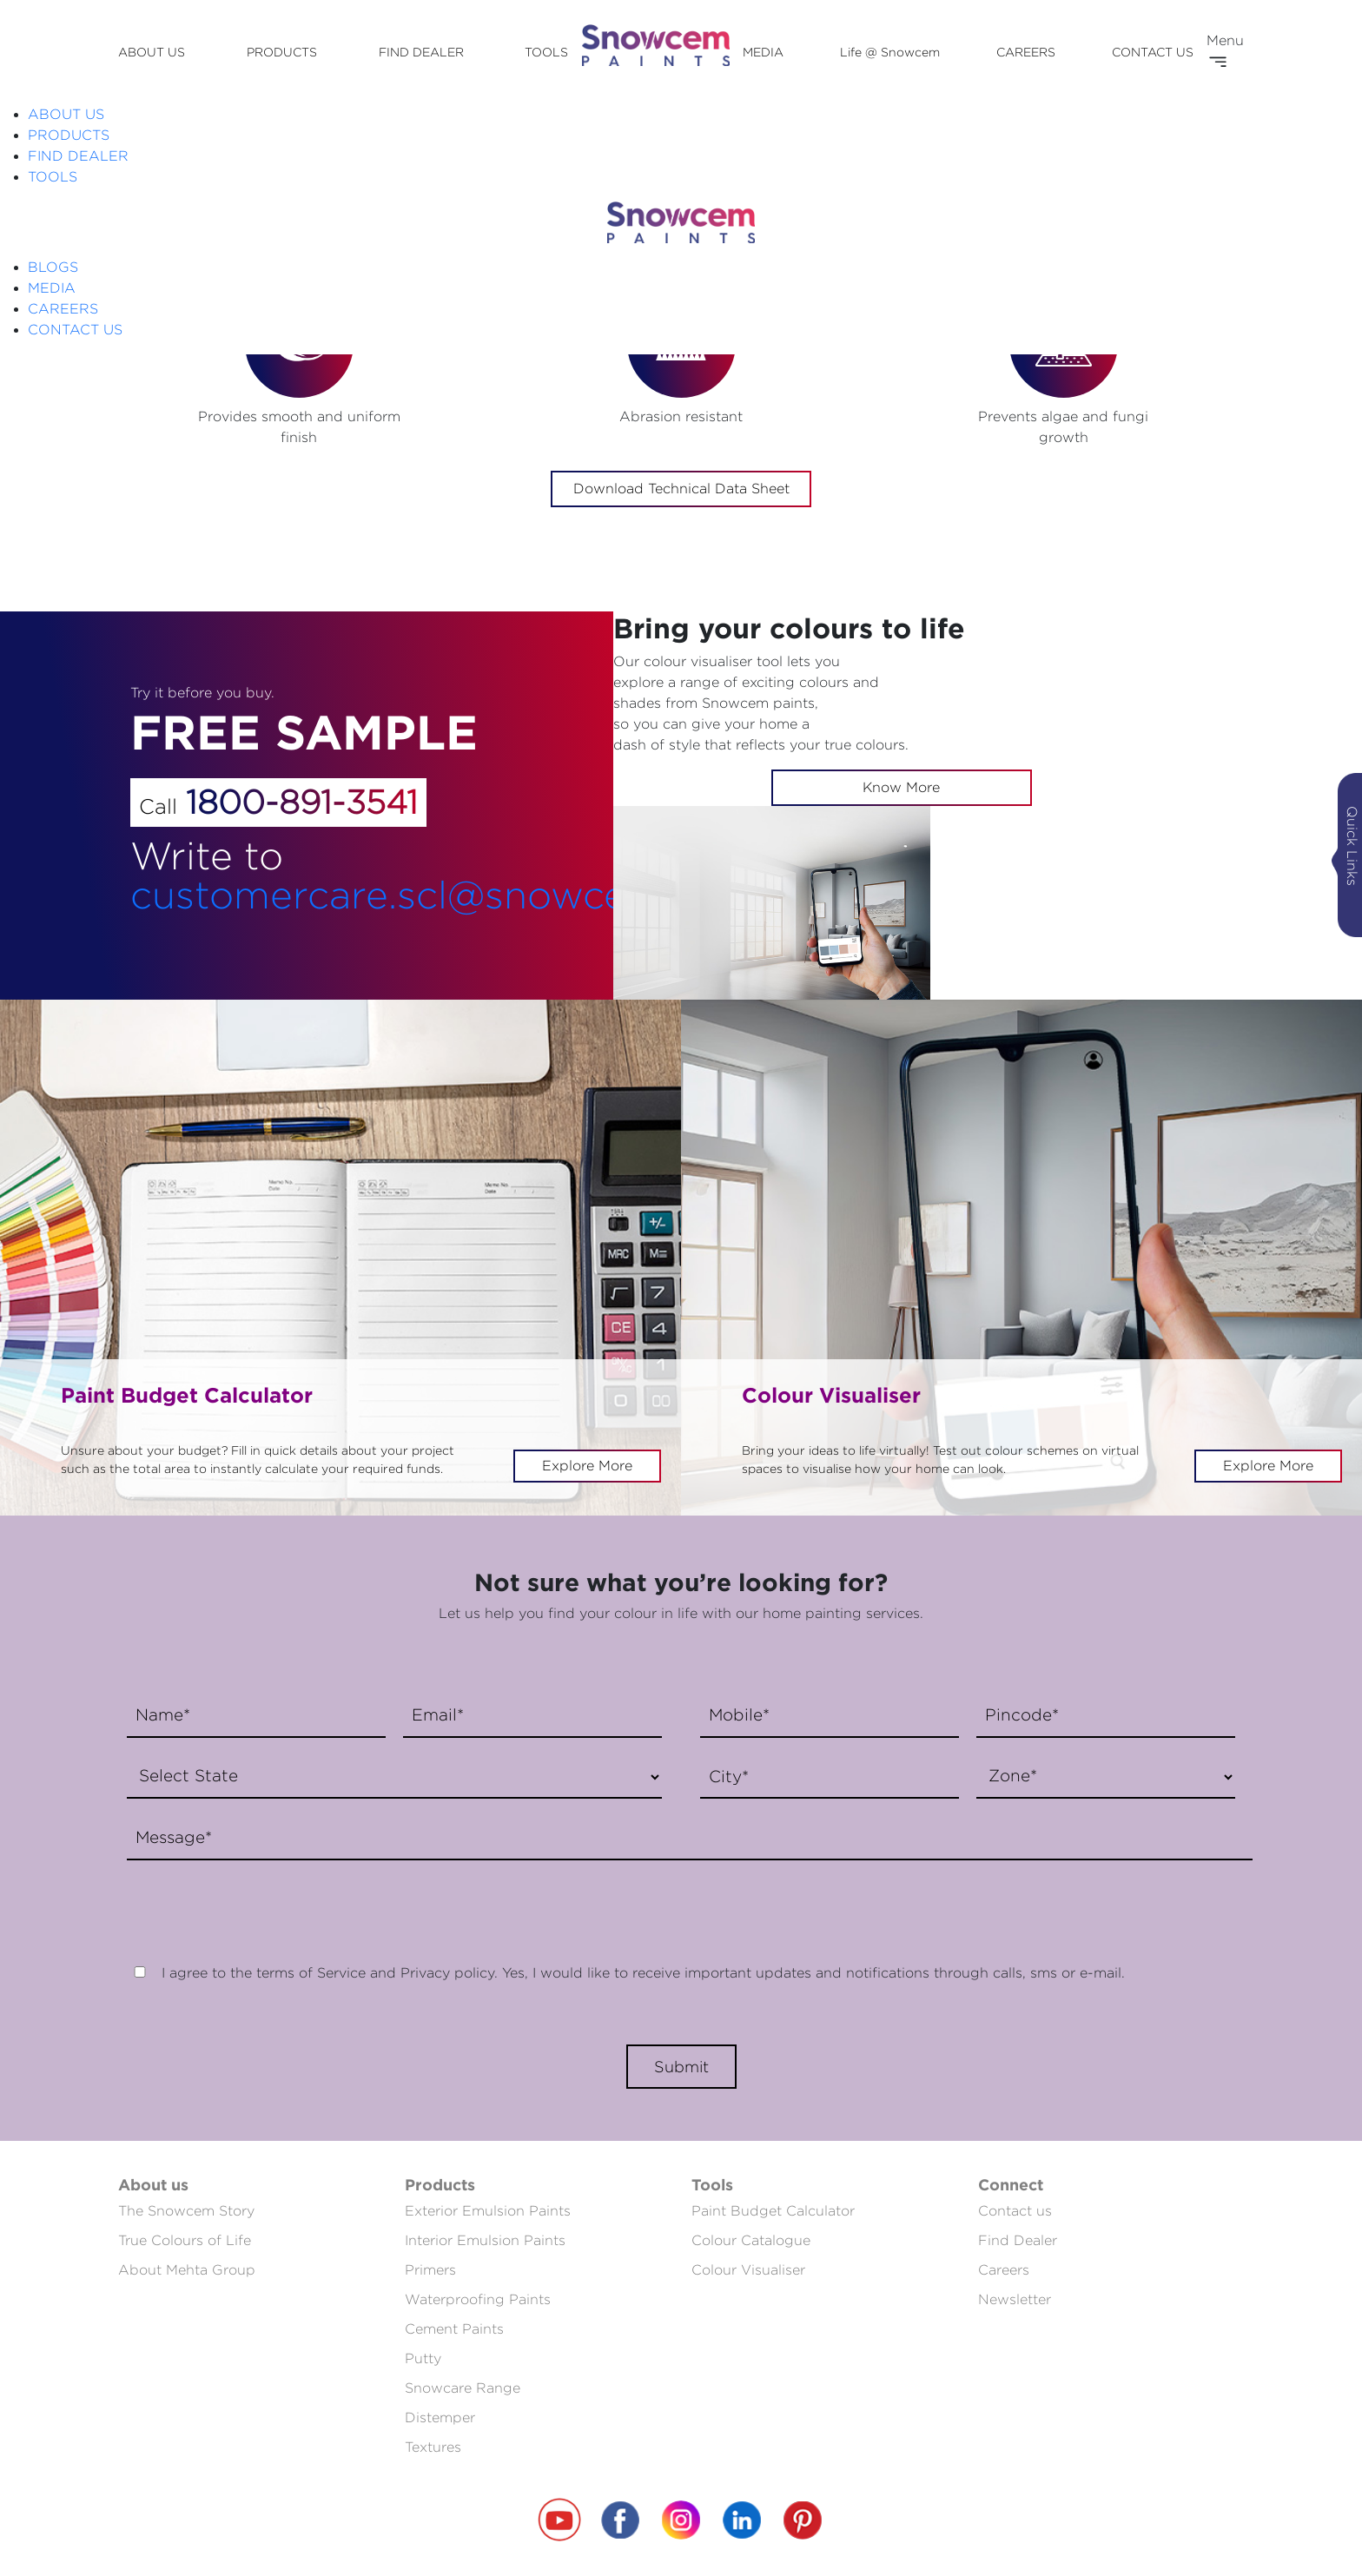  I want to click on PRODUCTS, so click(282, 51).